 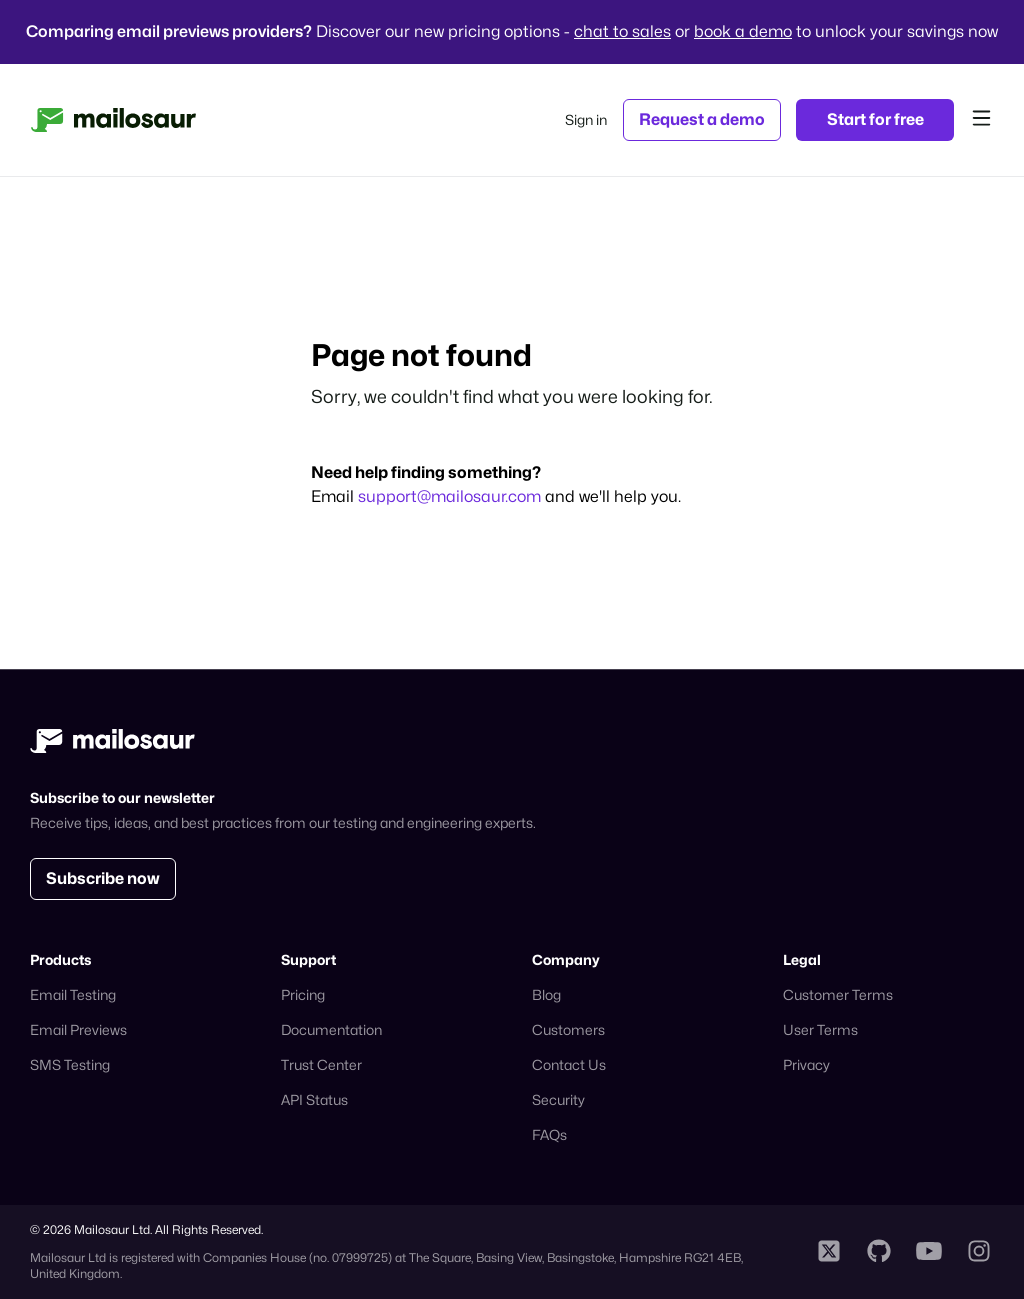 I want to click on [Mailosaur X profile], so click(x=829, y=1252).